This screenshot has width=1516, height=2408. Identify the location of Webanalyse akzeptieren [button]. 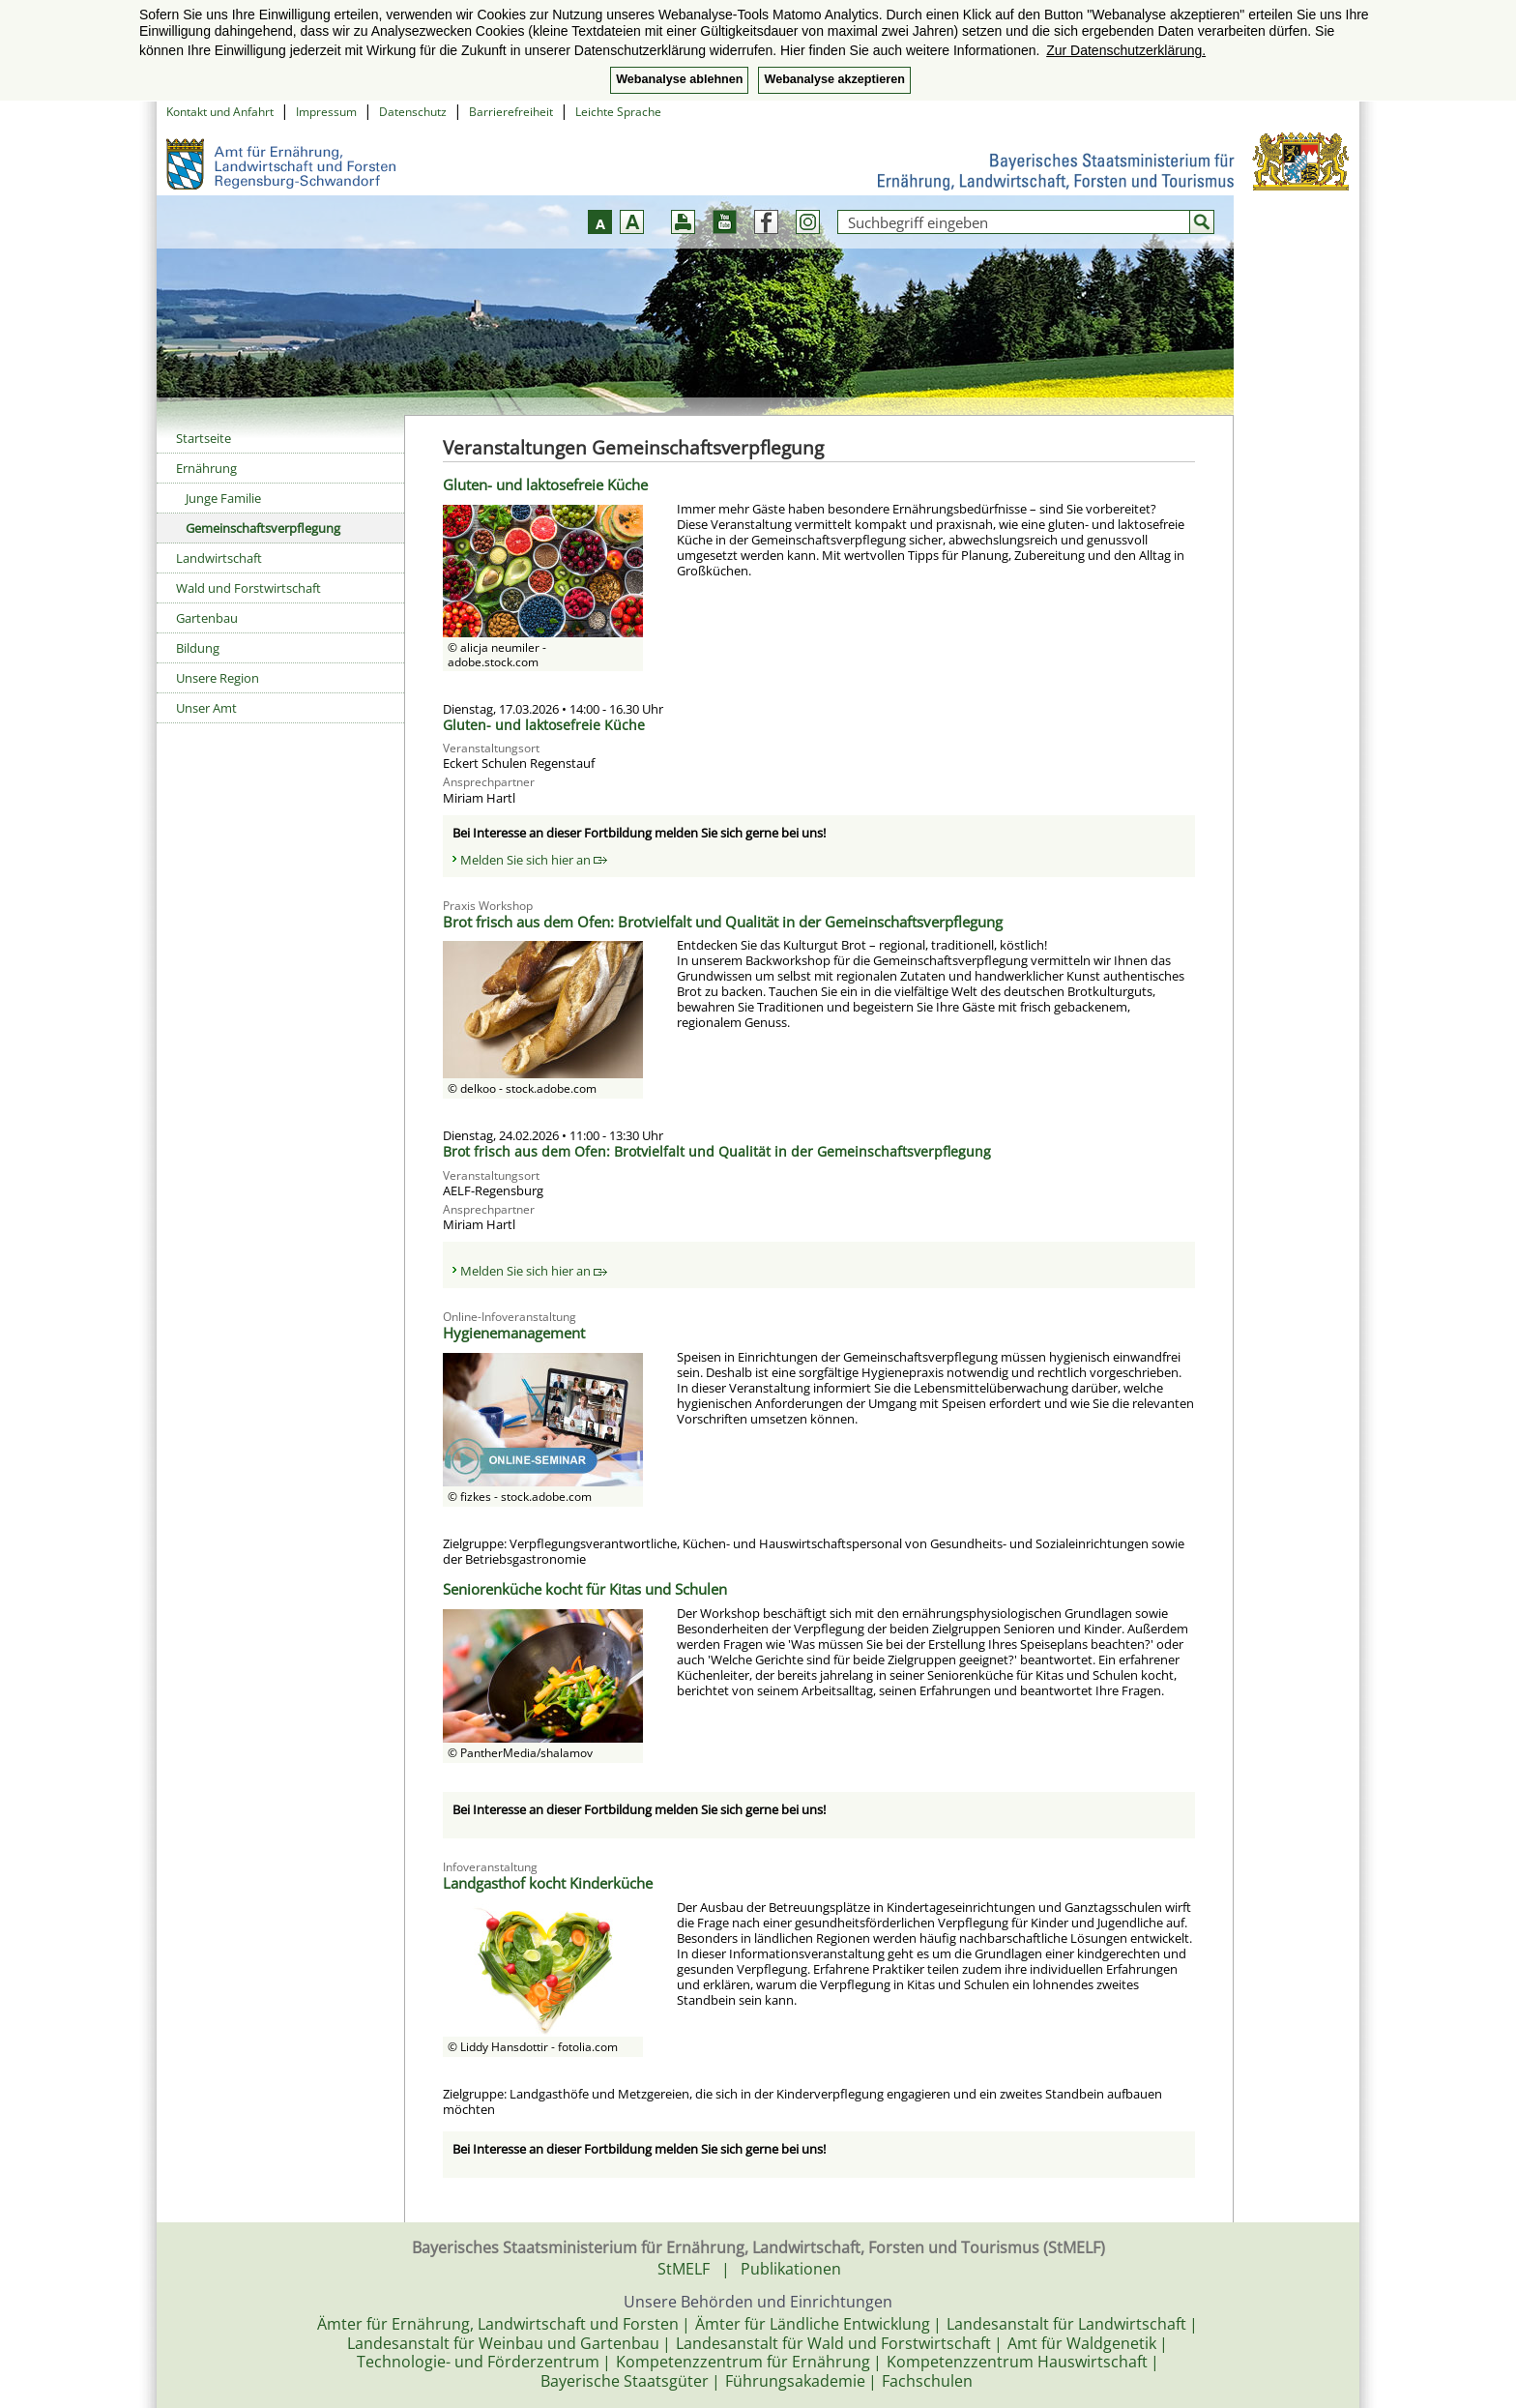
(834, 79).